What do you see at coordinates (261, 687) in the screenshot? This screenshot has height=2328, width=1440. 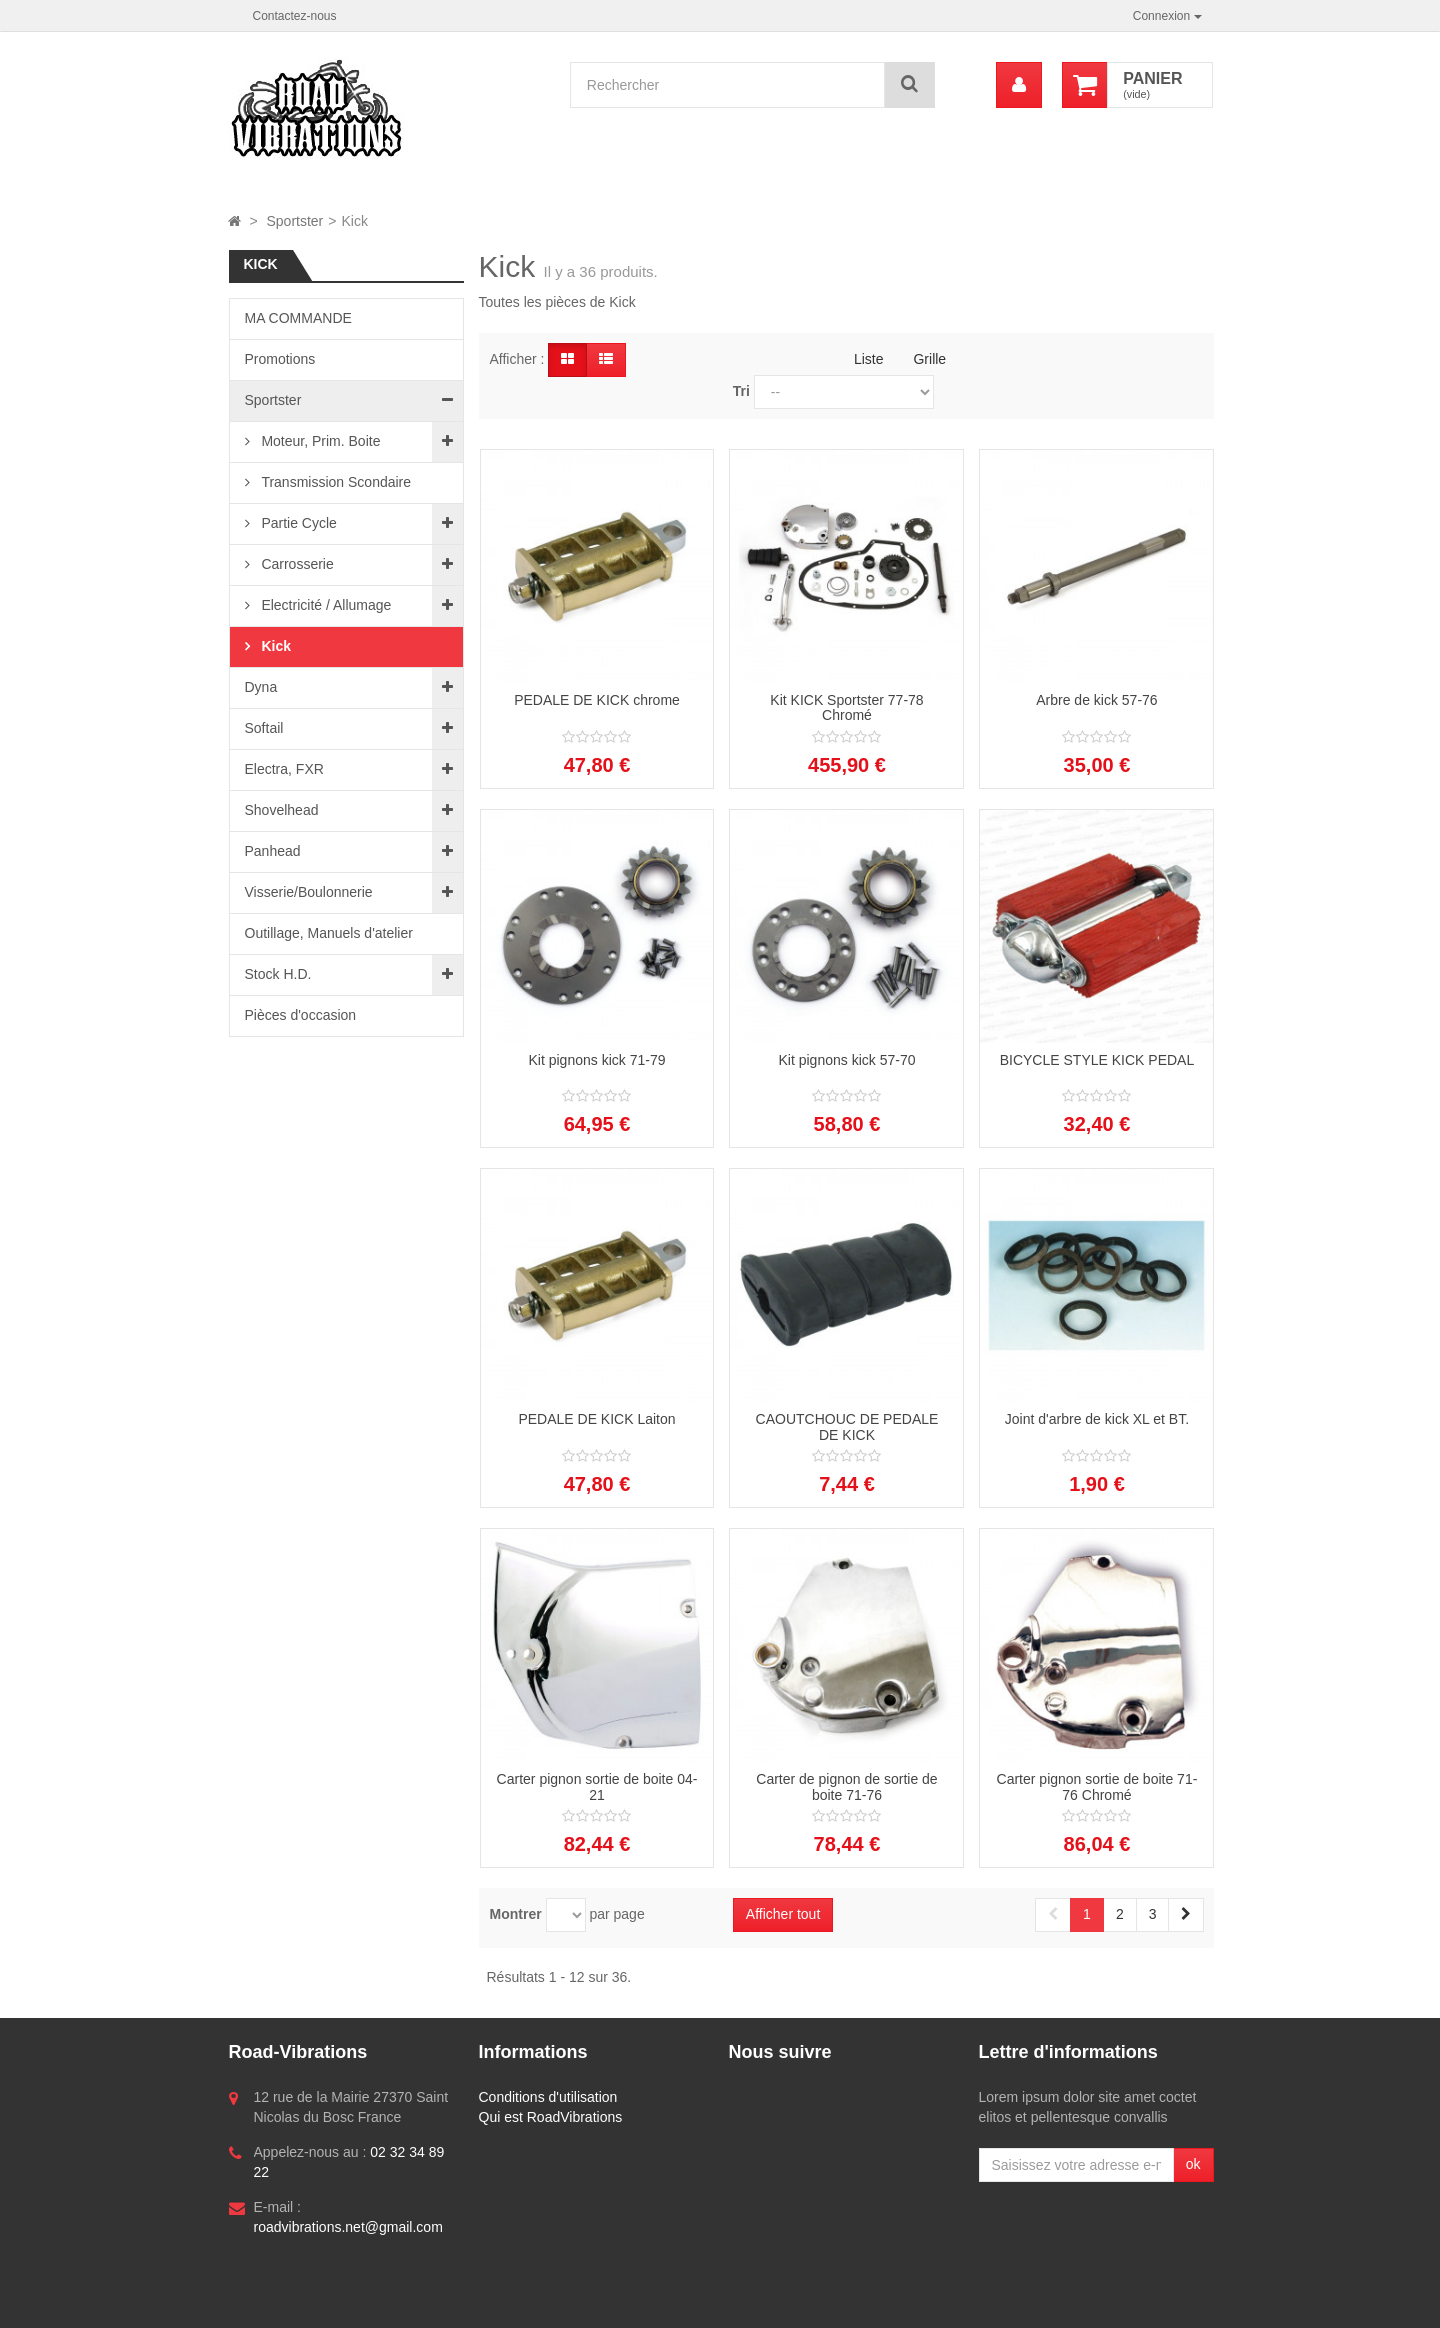 I see `Dyna` at bounding box center [261, 687].